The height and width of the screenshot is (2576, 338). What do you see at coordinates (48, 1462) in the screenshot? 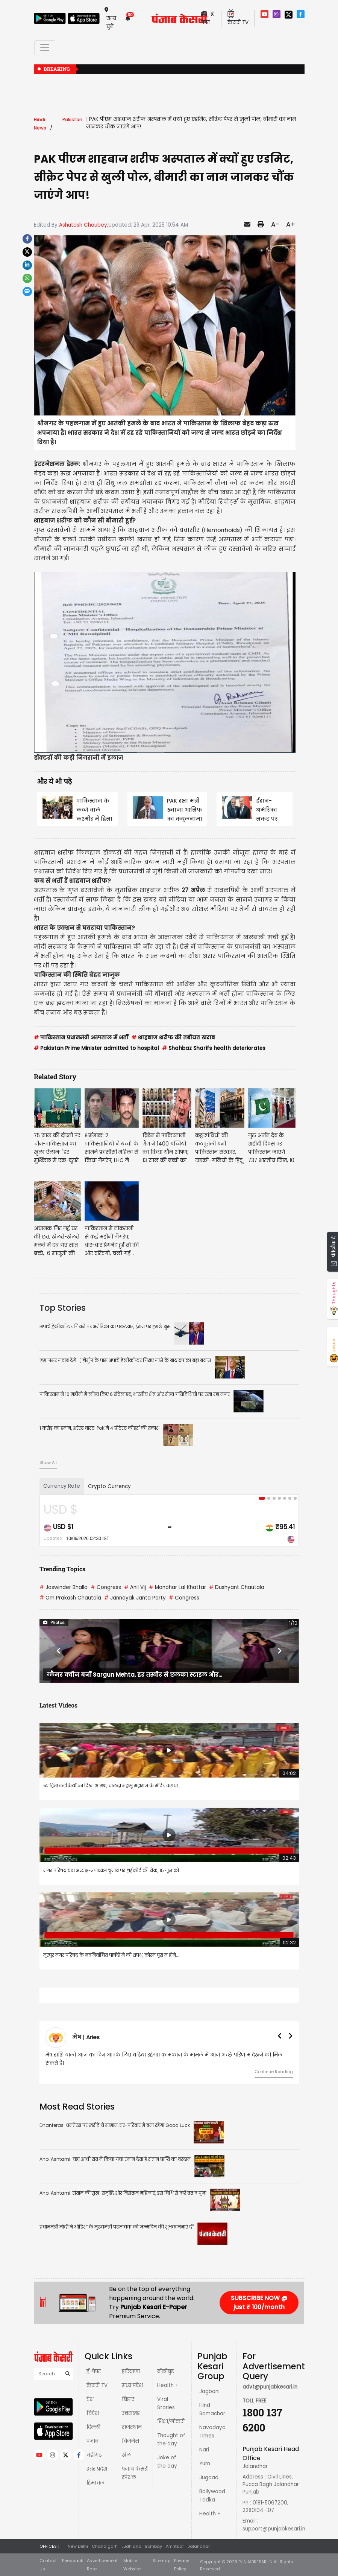
I see `Show All` at bounding box center [48, 1462].